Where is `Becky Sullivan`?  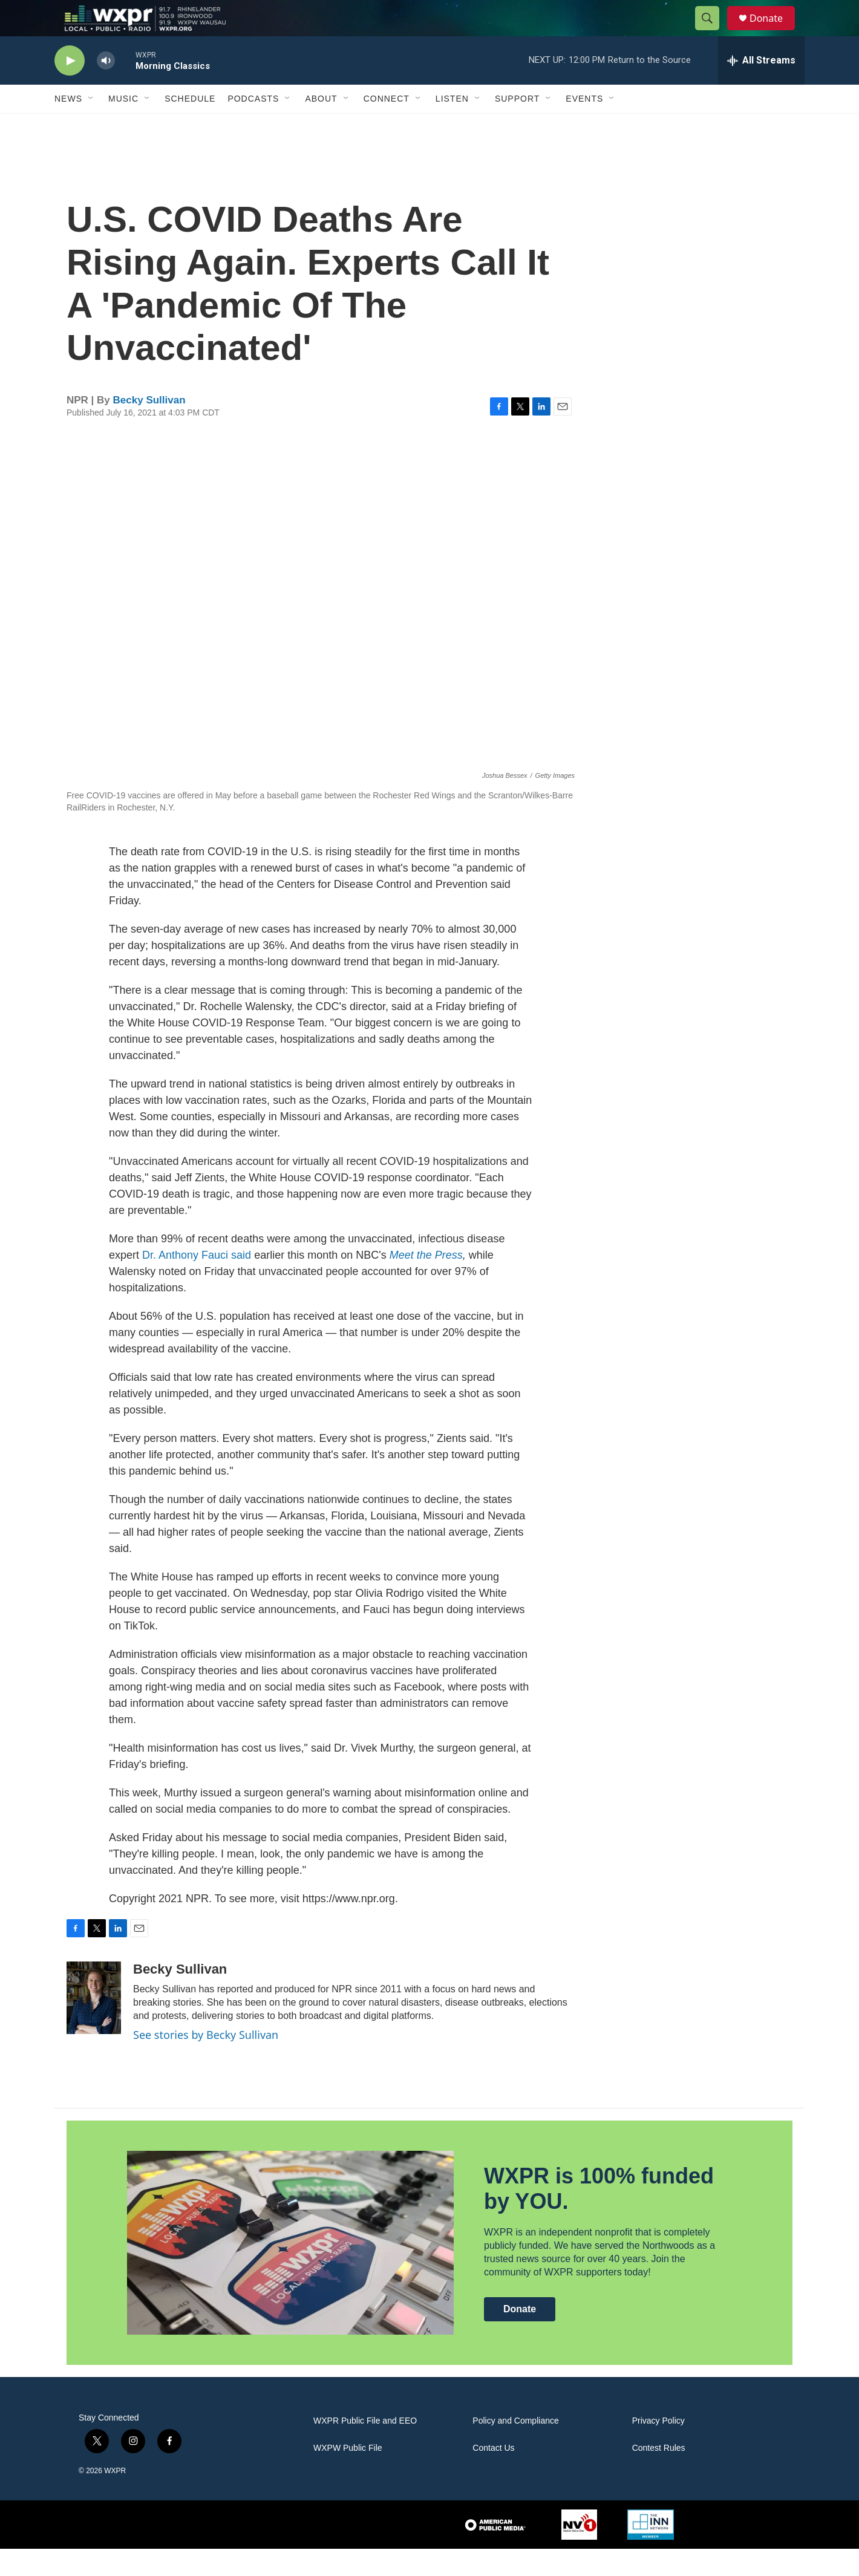
Becky Sullivan is located at coordinates (149, 427).